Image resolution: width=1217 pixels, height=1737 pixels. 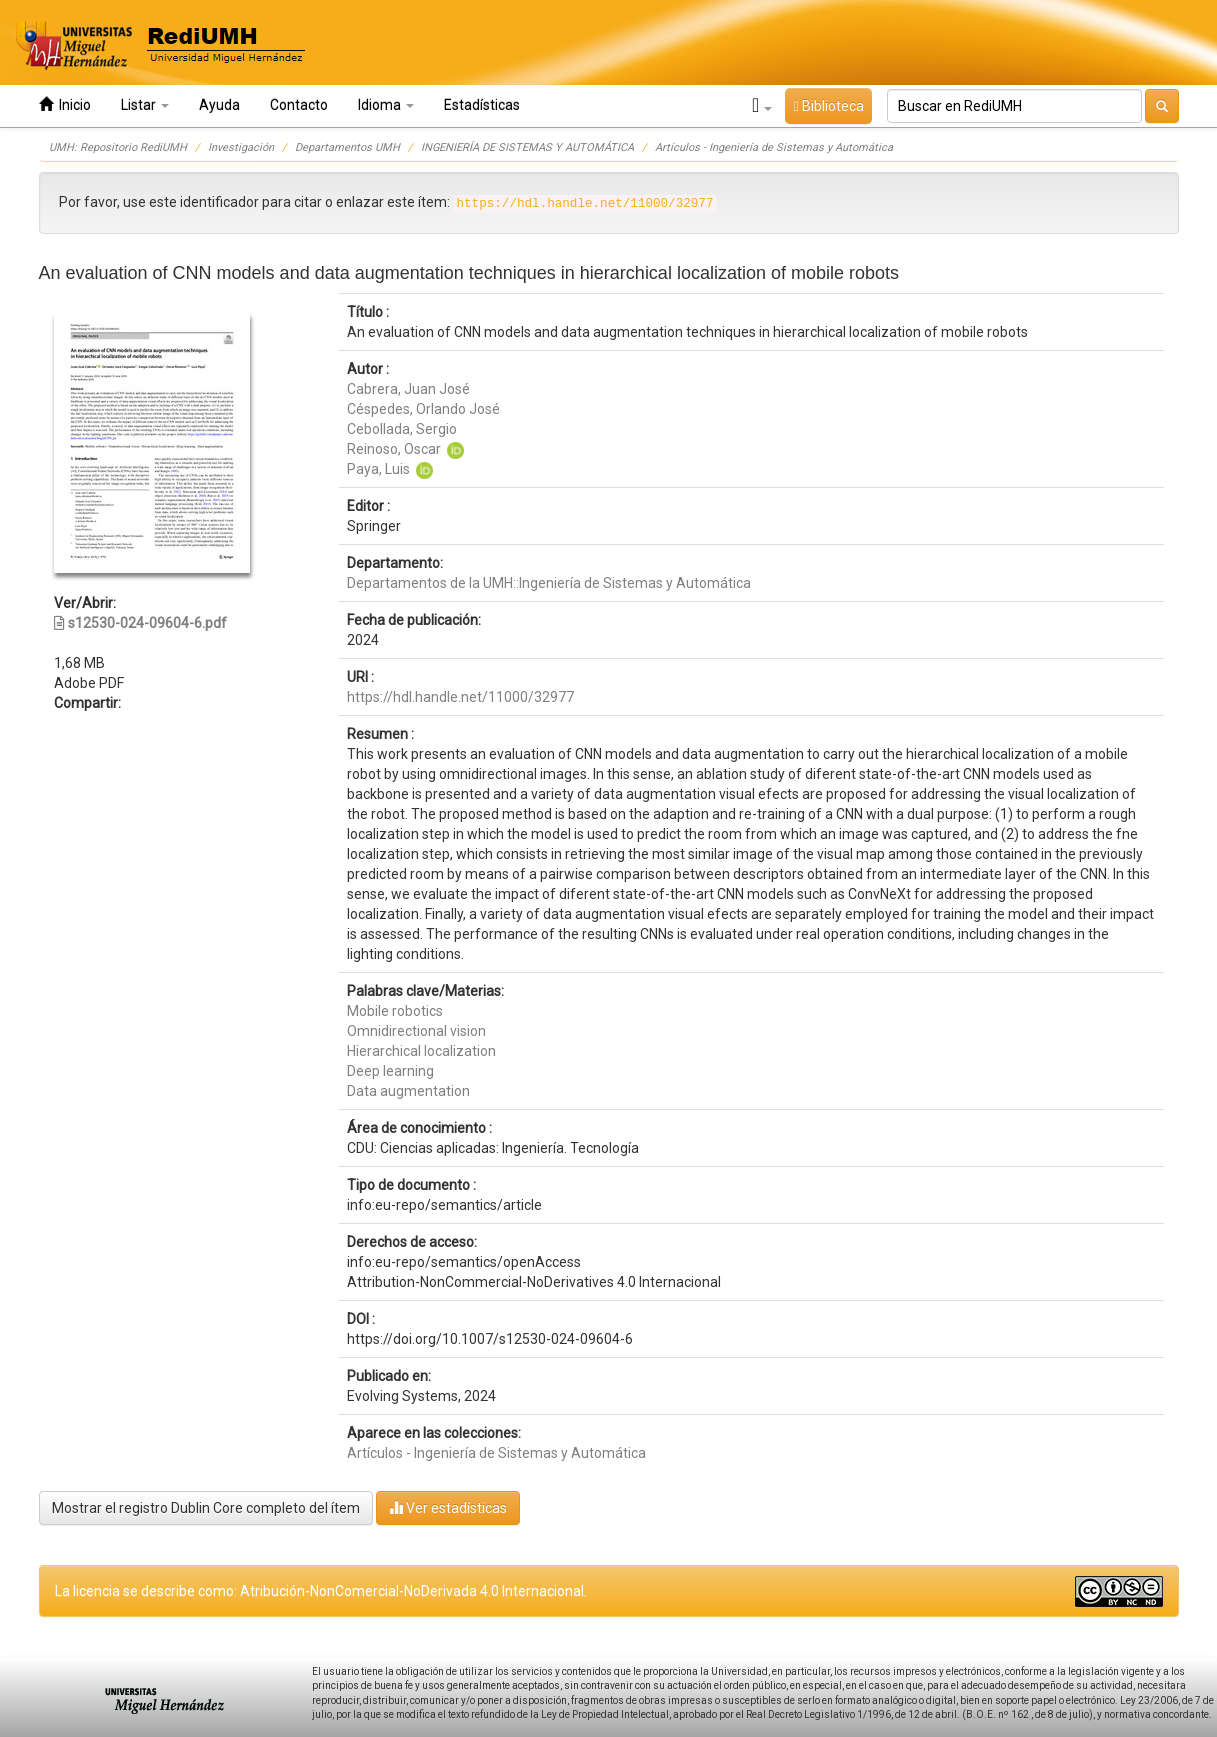 I want to click on Biblioteca, so click(x=828, y=106).